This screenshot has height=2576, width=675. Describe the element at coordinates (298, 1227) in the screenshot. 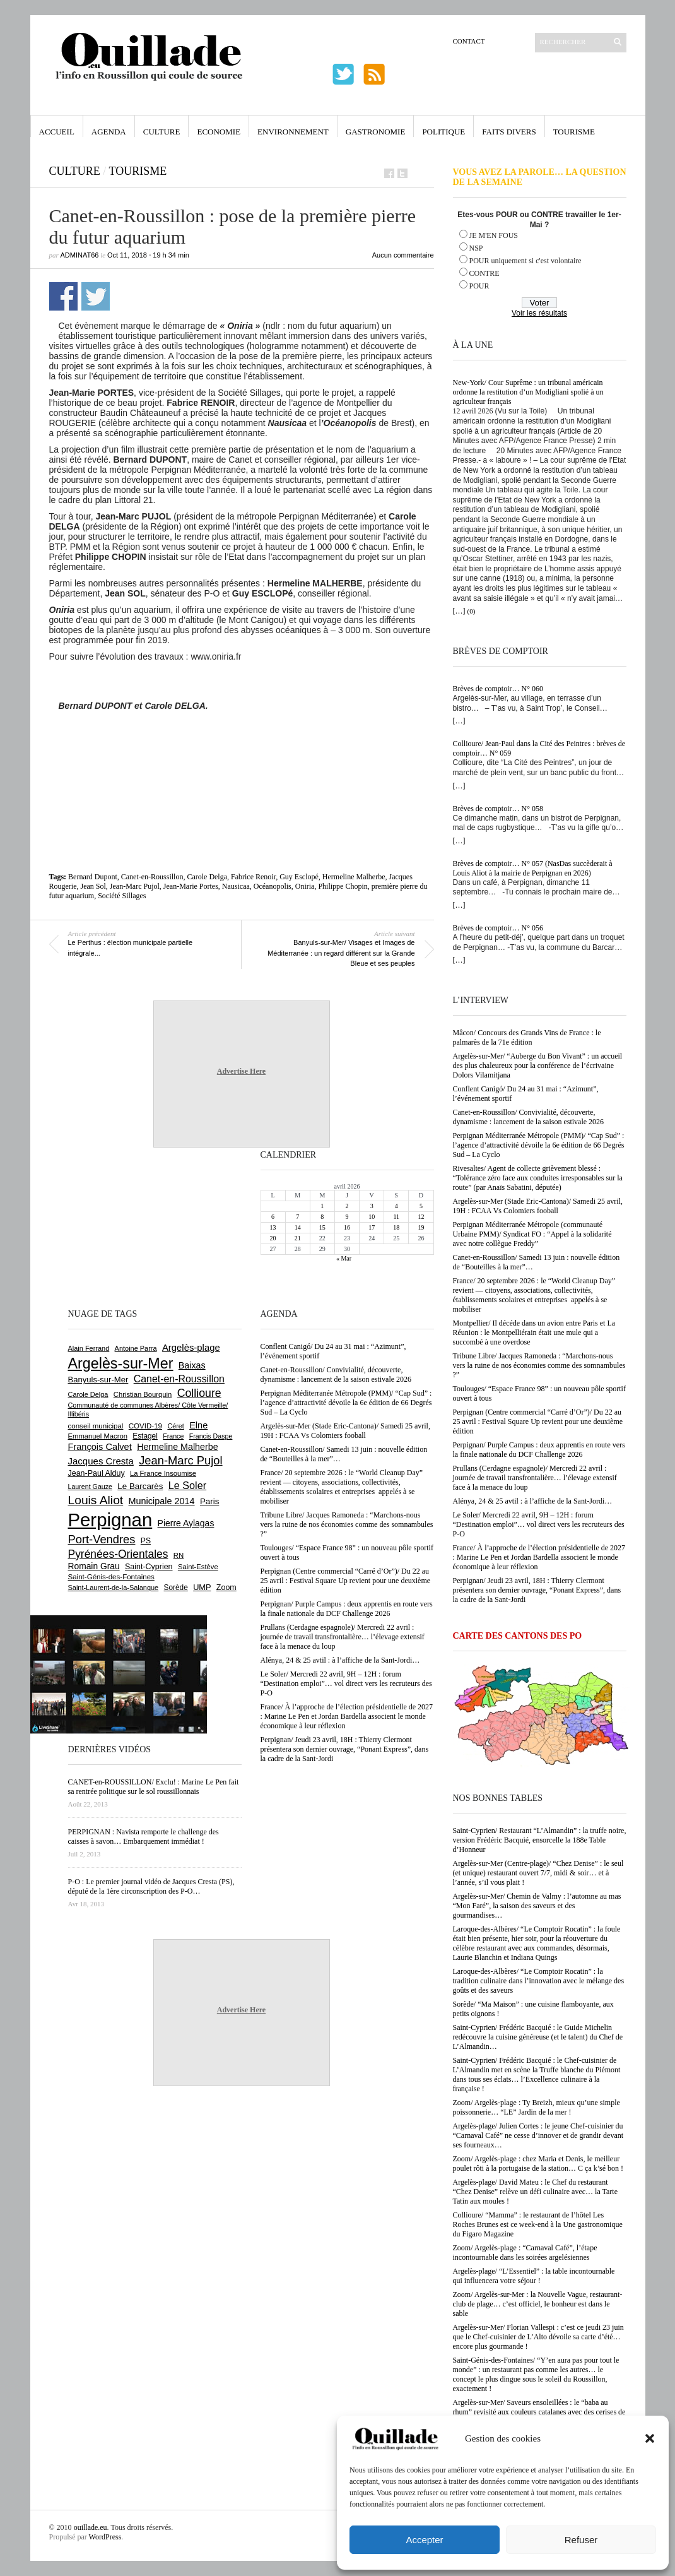

I see `14 [Publications publiées sur 14 April 2026]` at that location.